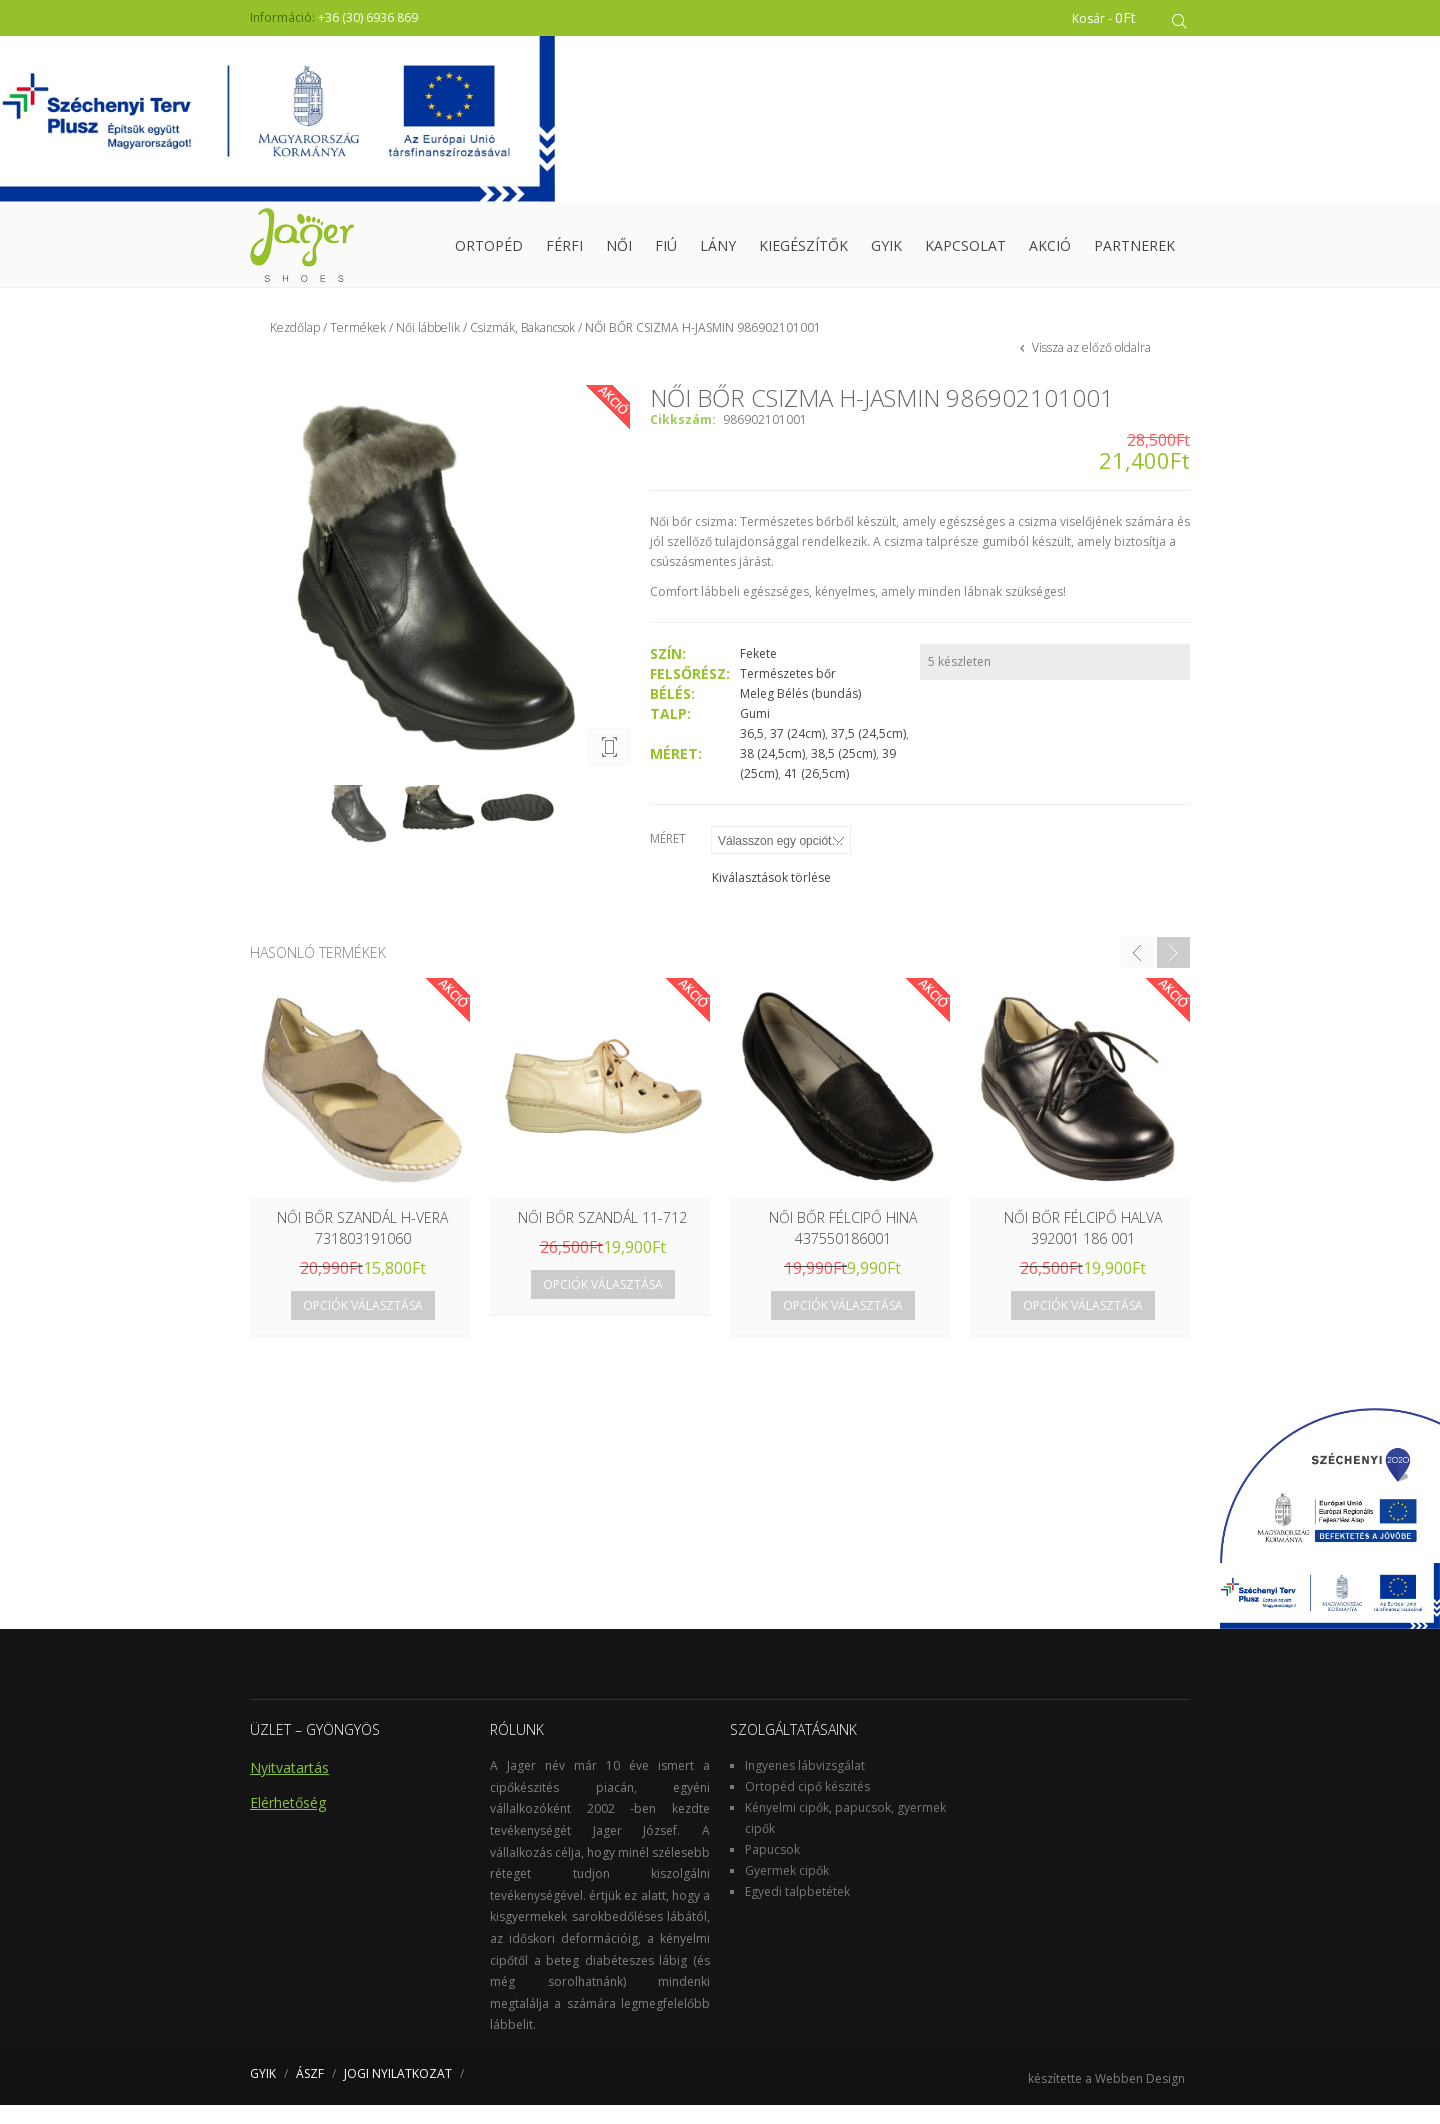 Image resolution: width=1440 pixels, height=2124 pixels. What do you see at coordinates (800, 712) in the screenshot?
I see `Meleg Bélés (bundás)` at bounding box center [800, 712].